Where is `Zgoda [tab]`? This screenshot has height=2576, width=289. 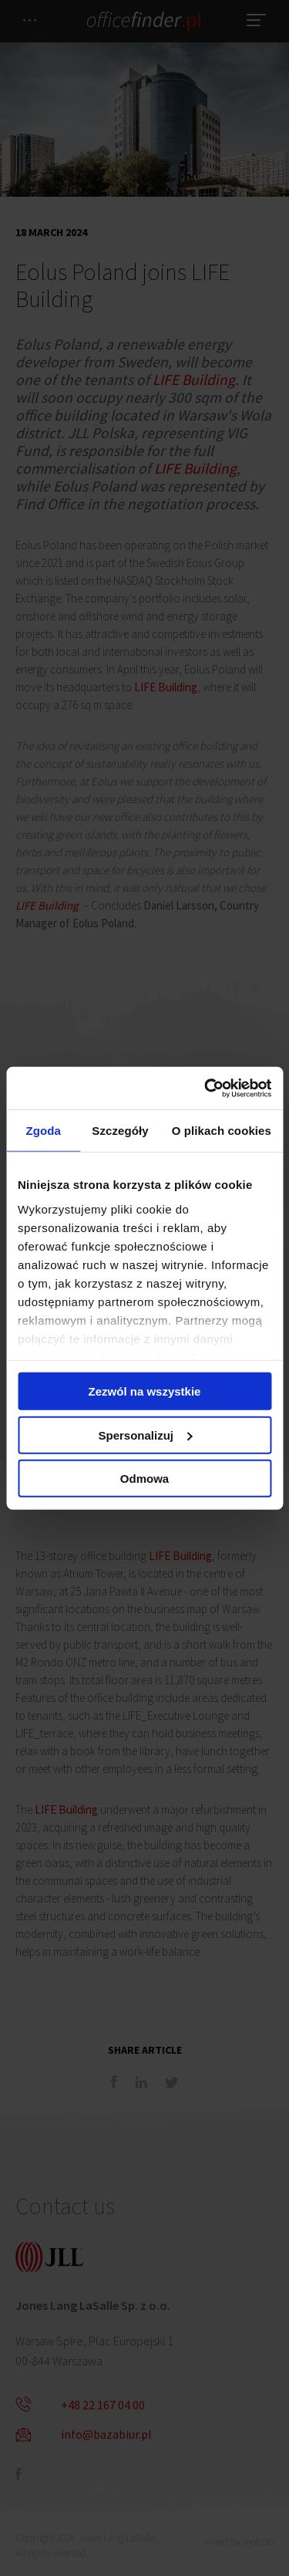 Zgoda [tab] is located at coordinates (43, 1130).